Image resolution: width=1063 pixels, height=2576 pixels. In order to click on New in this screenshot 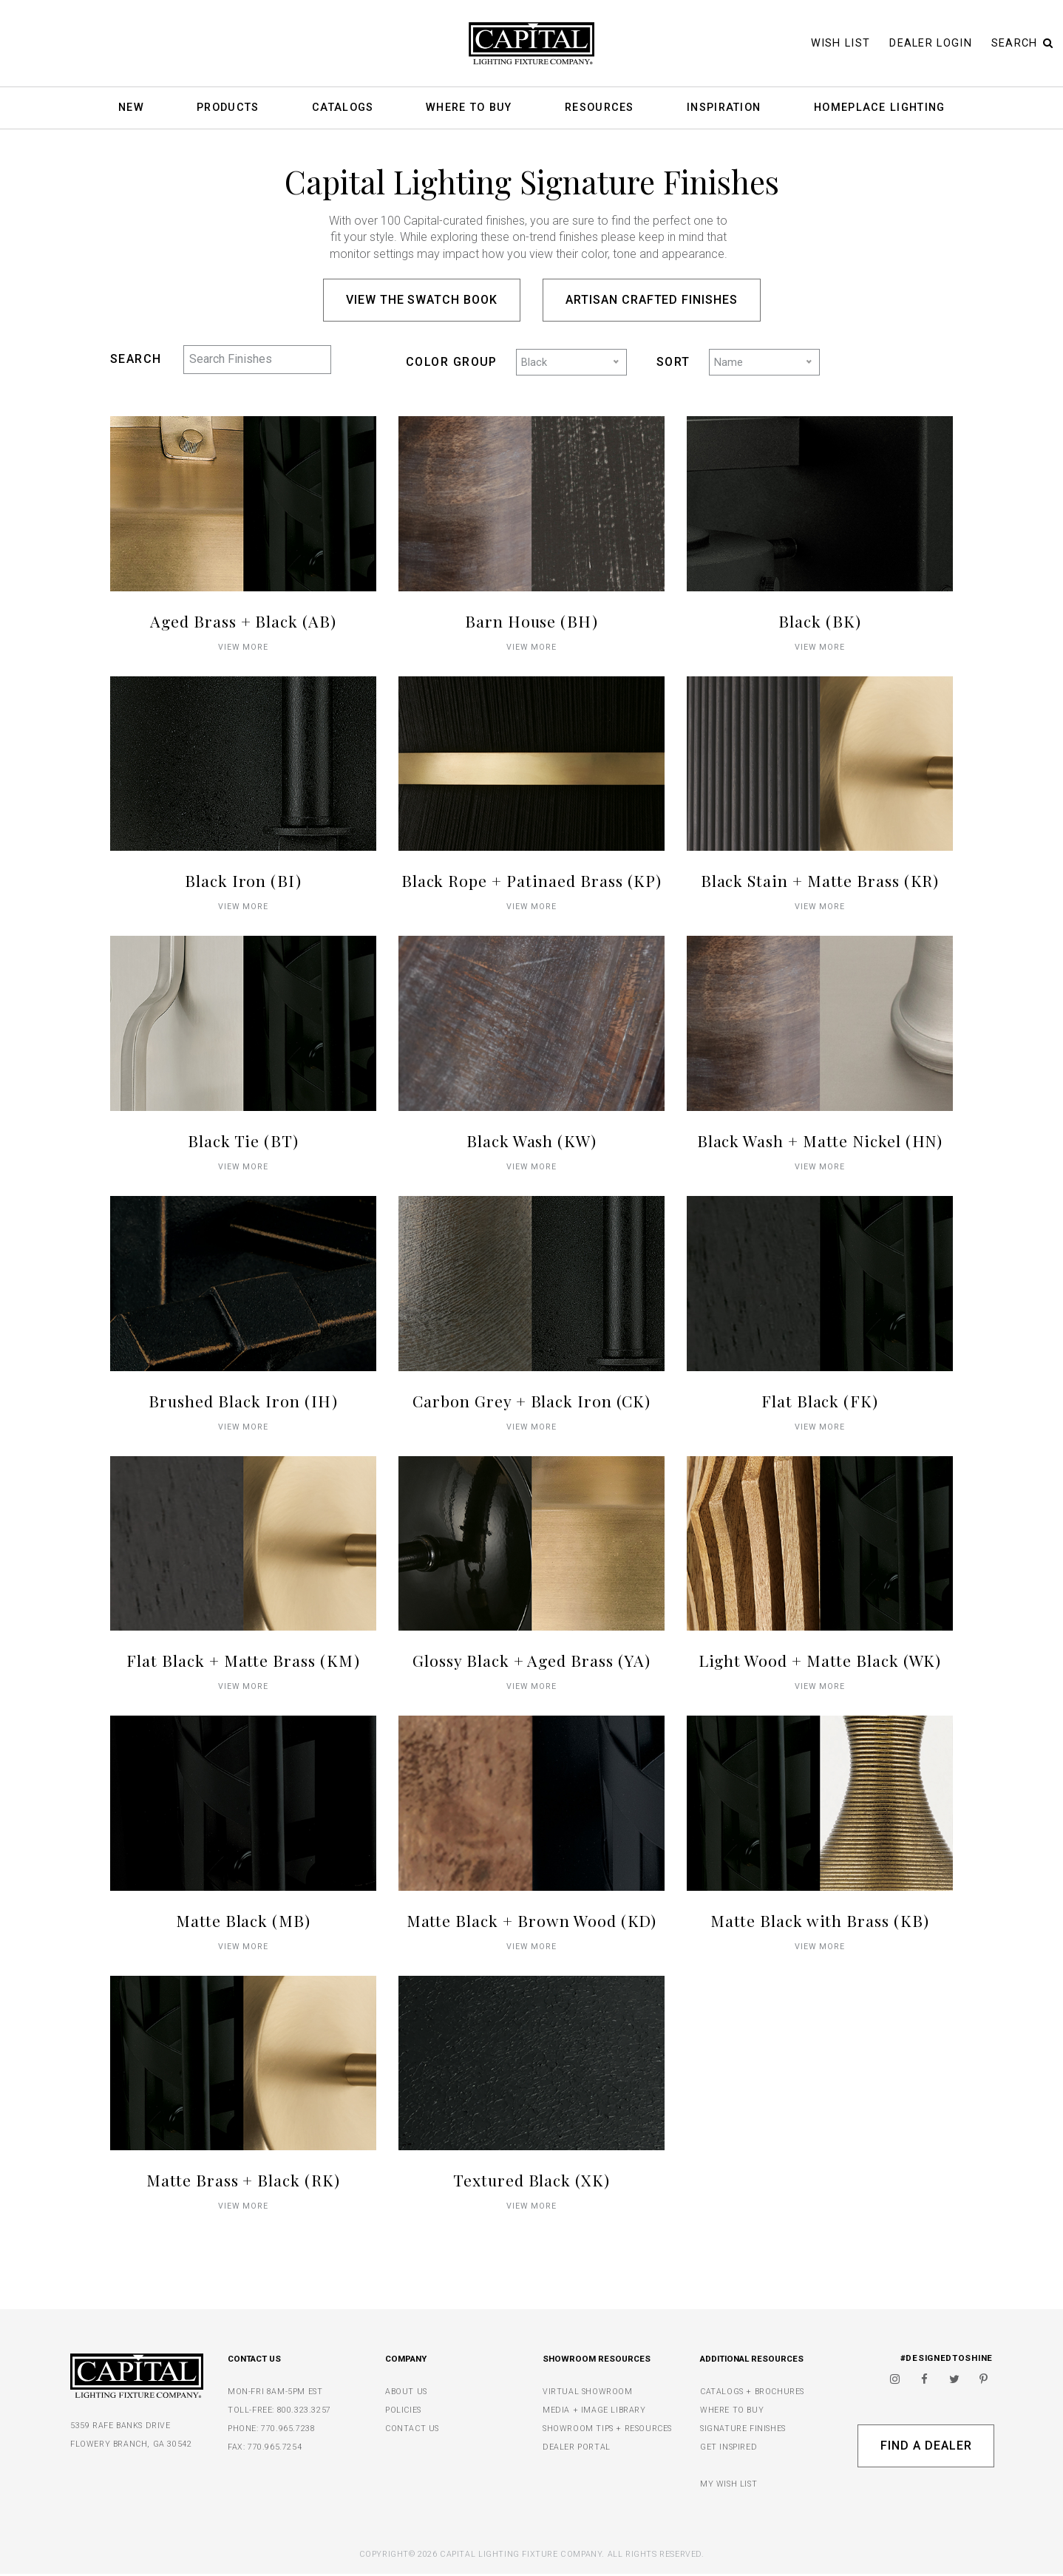, I will do `click(131, 108)`.